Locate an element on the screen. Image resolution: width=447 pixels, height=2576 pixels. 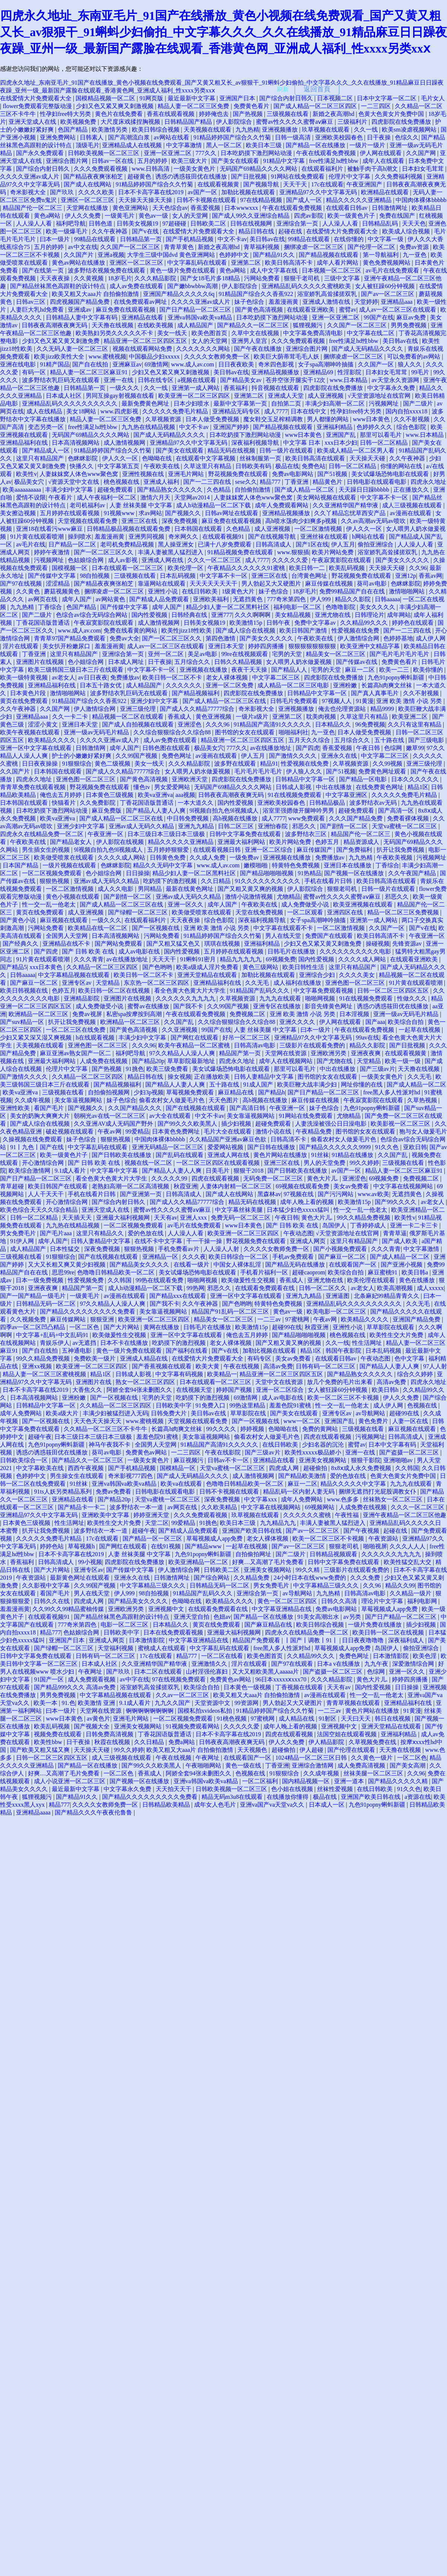
刷新 is located at coordinates (283, 89).